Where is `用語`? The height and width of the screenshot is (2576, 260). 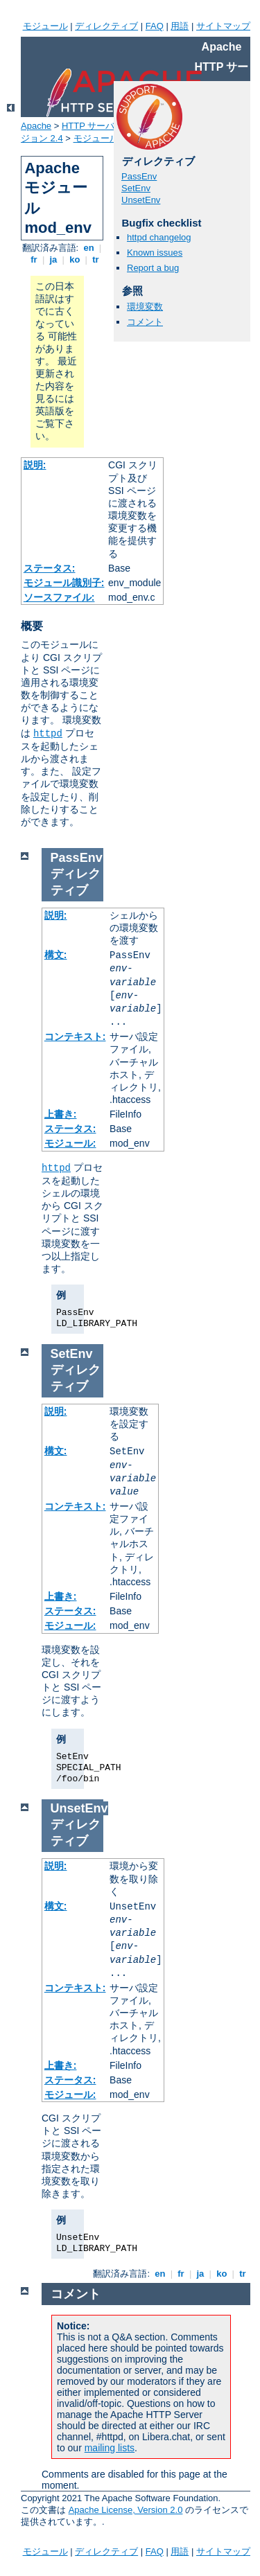
用語 is located at coordinates (180, 26).